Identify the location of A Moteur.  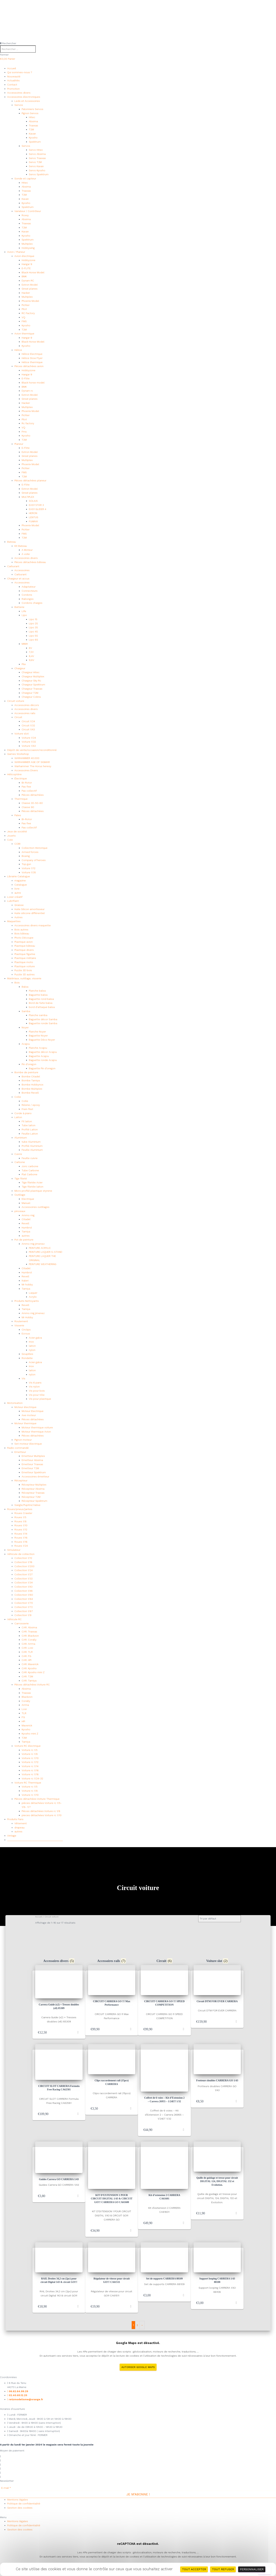
(27, 549).